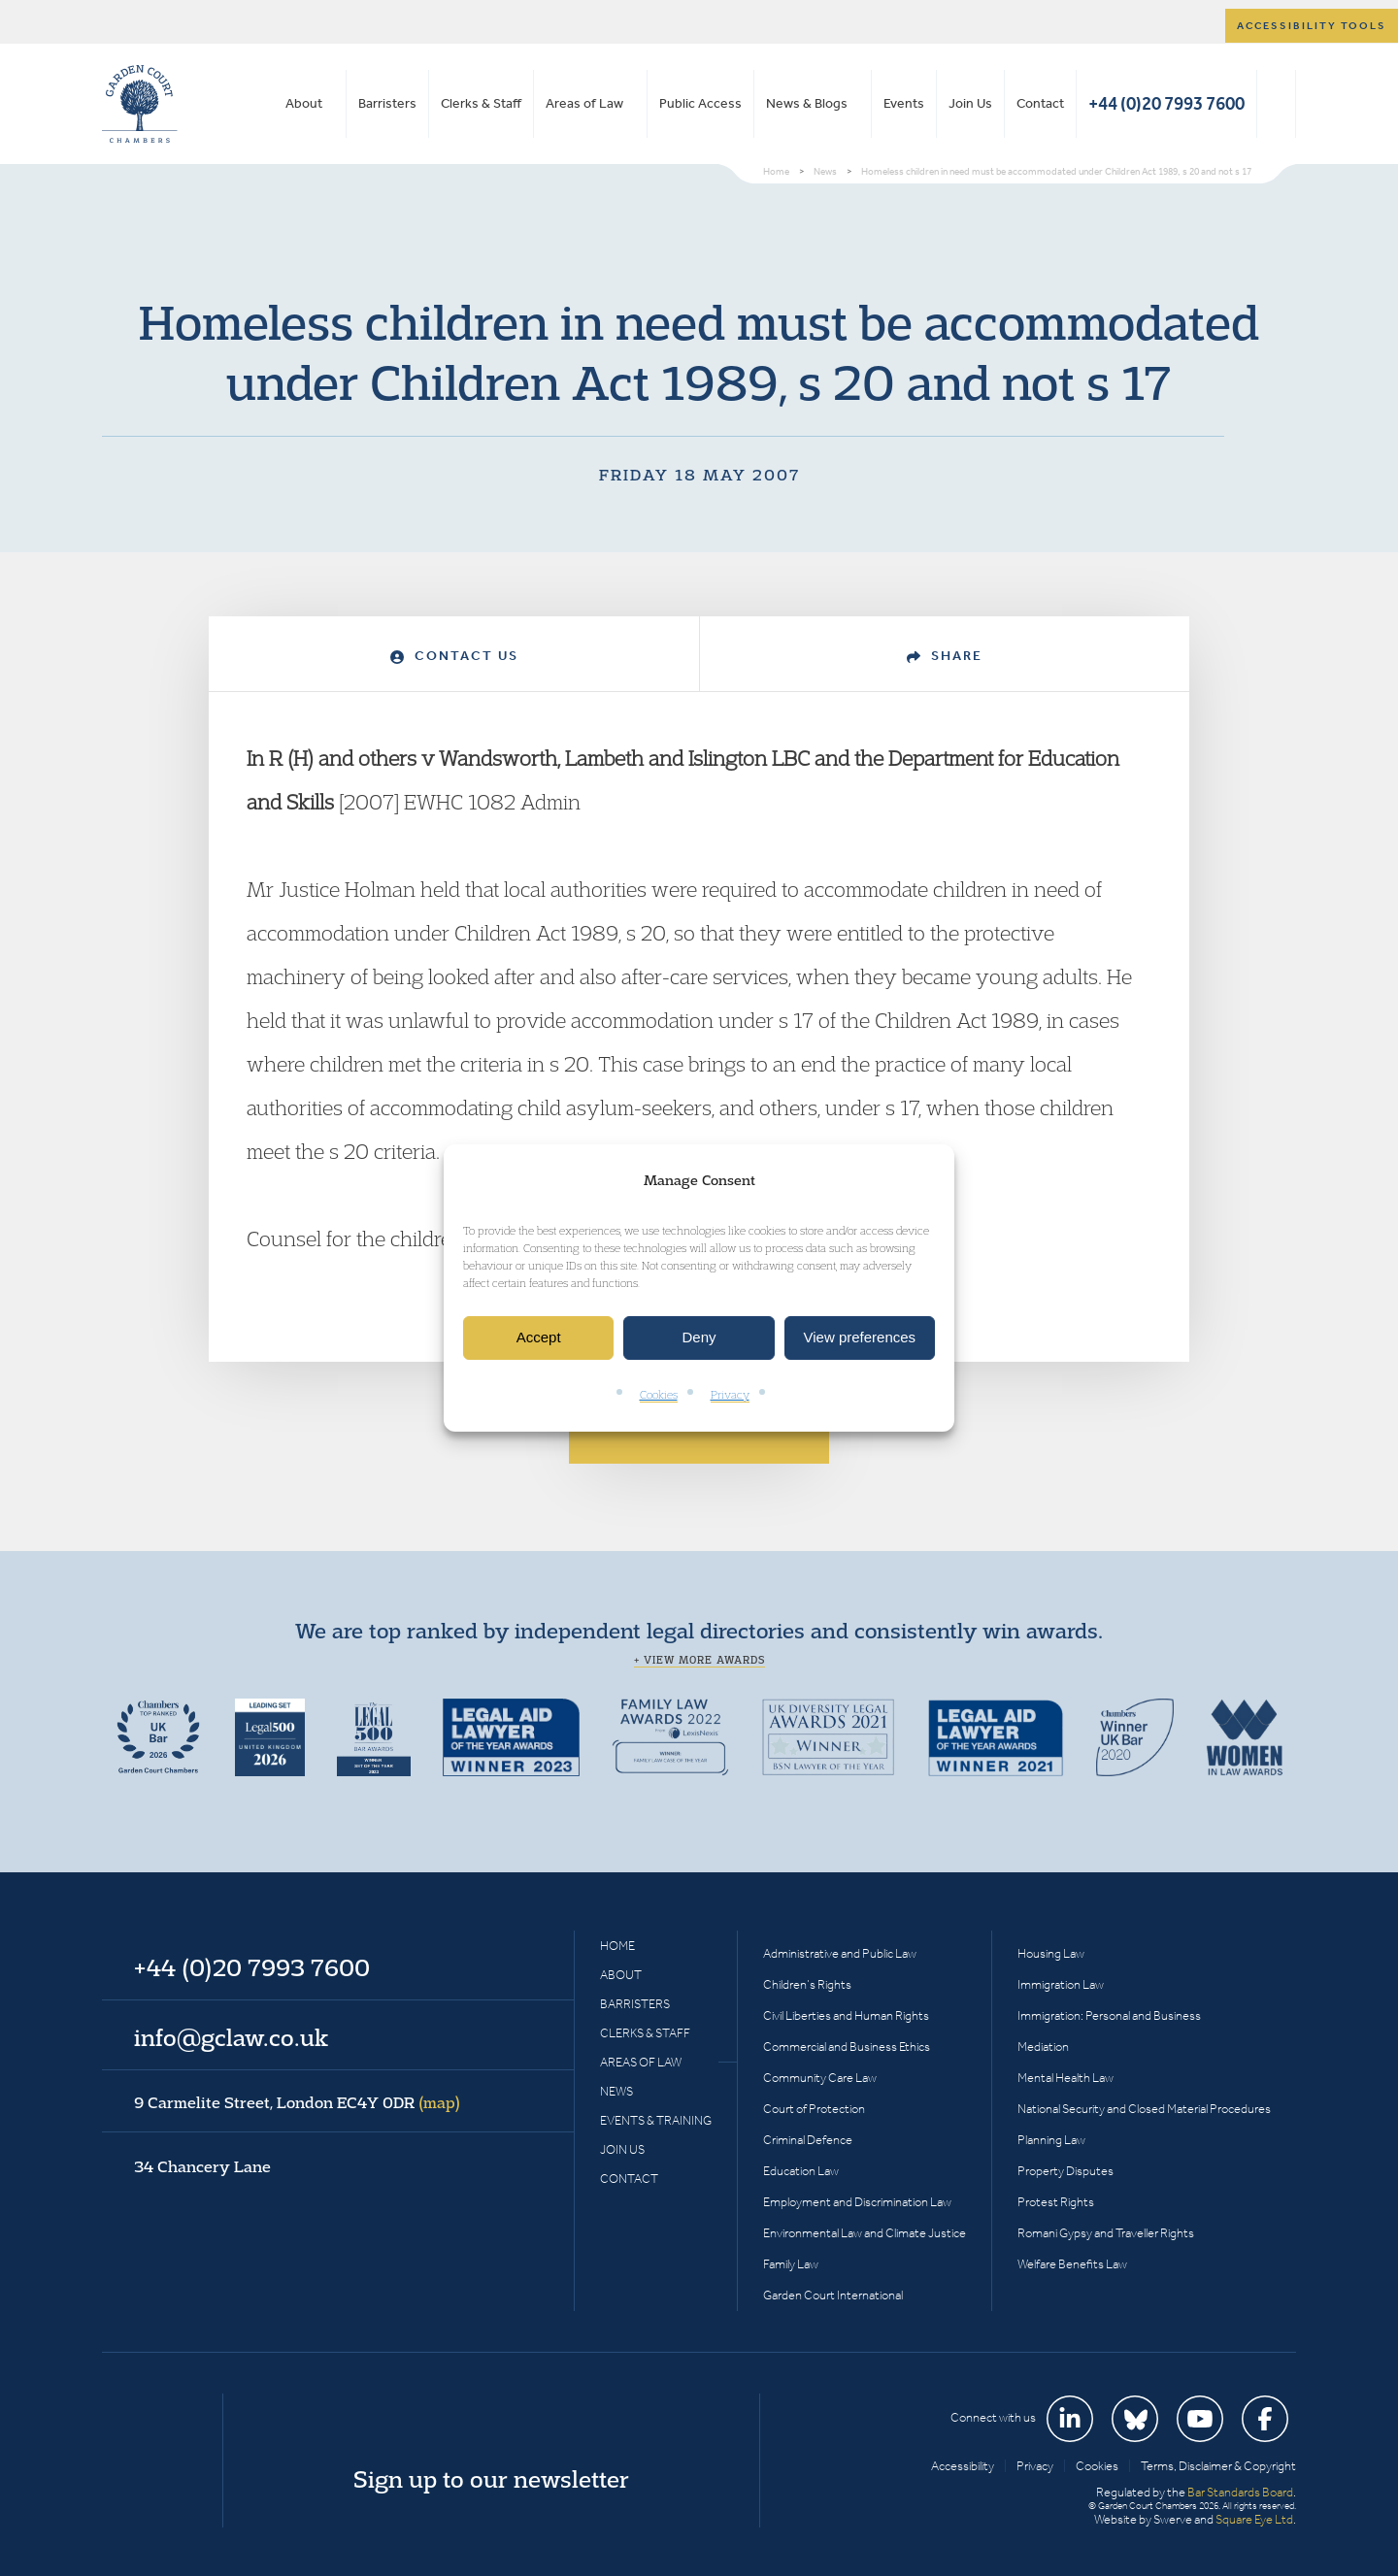  What do you see at coordinates (387, 103) in the screenshot?
I see `Barristers` at bounding box center [387, 103].